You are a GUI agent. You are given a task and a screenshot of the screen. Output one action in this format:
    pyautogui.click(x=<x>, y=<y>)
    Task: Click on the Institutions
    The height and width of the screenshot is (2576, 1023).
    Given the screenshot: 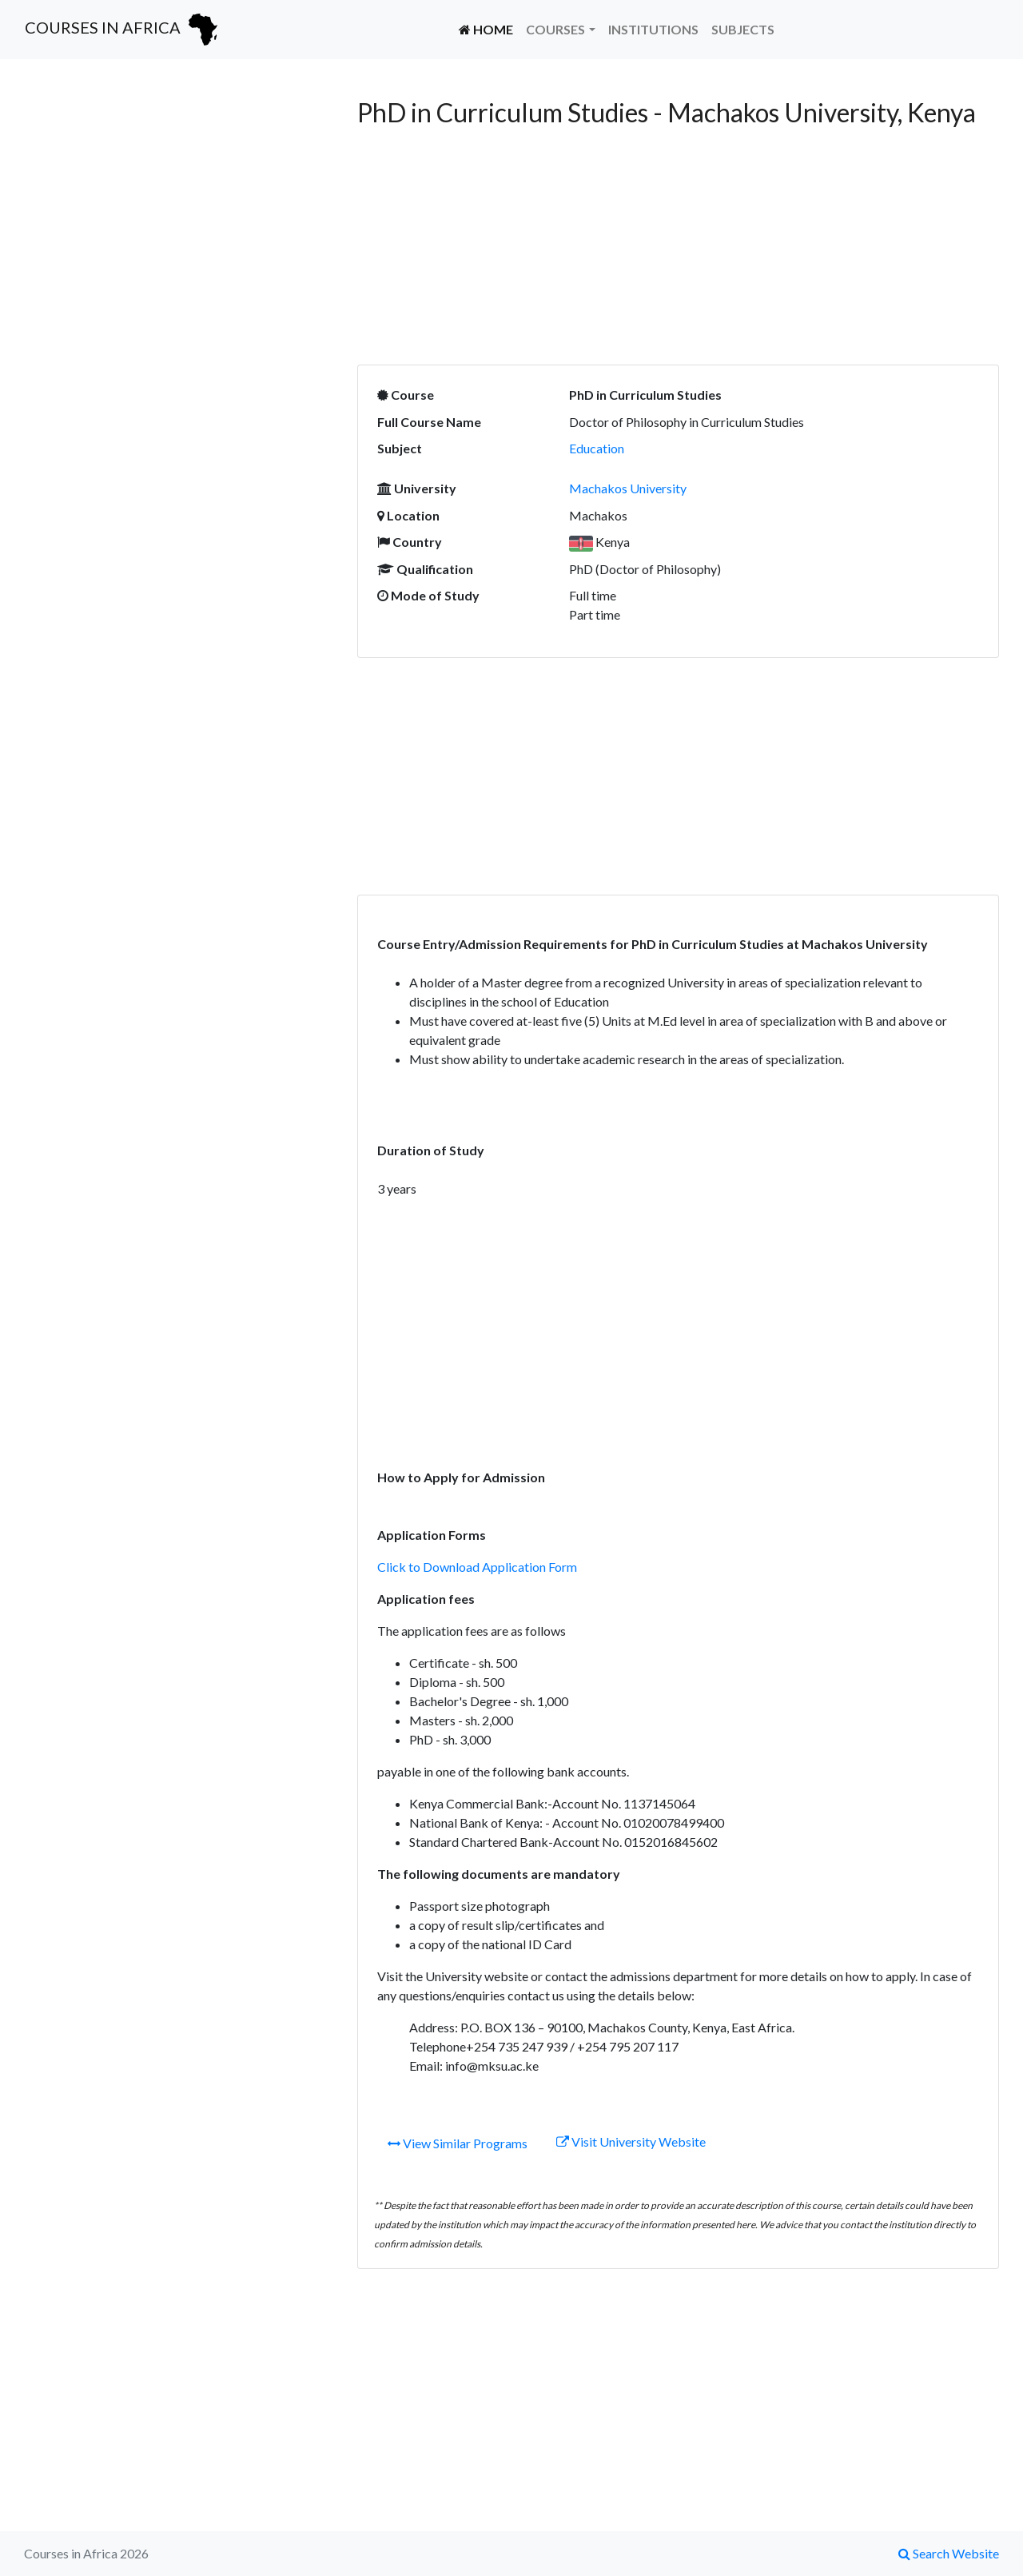 What is the action you would take?
    pyautogui.click(x=653, y=29)
    